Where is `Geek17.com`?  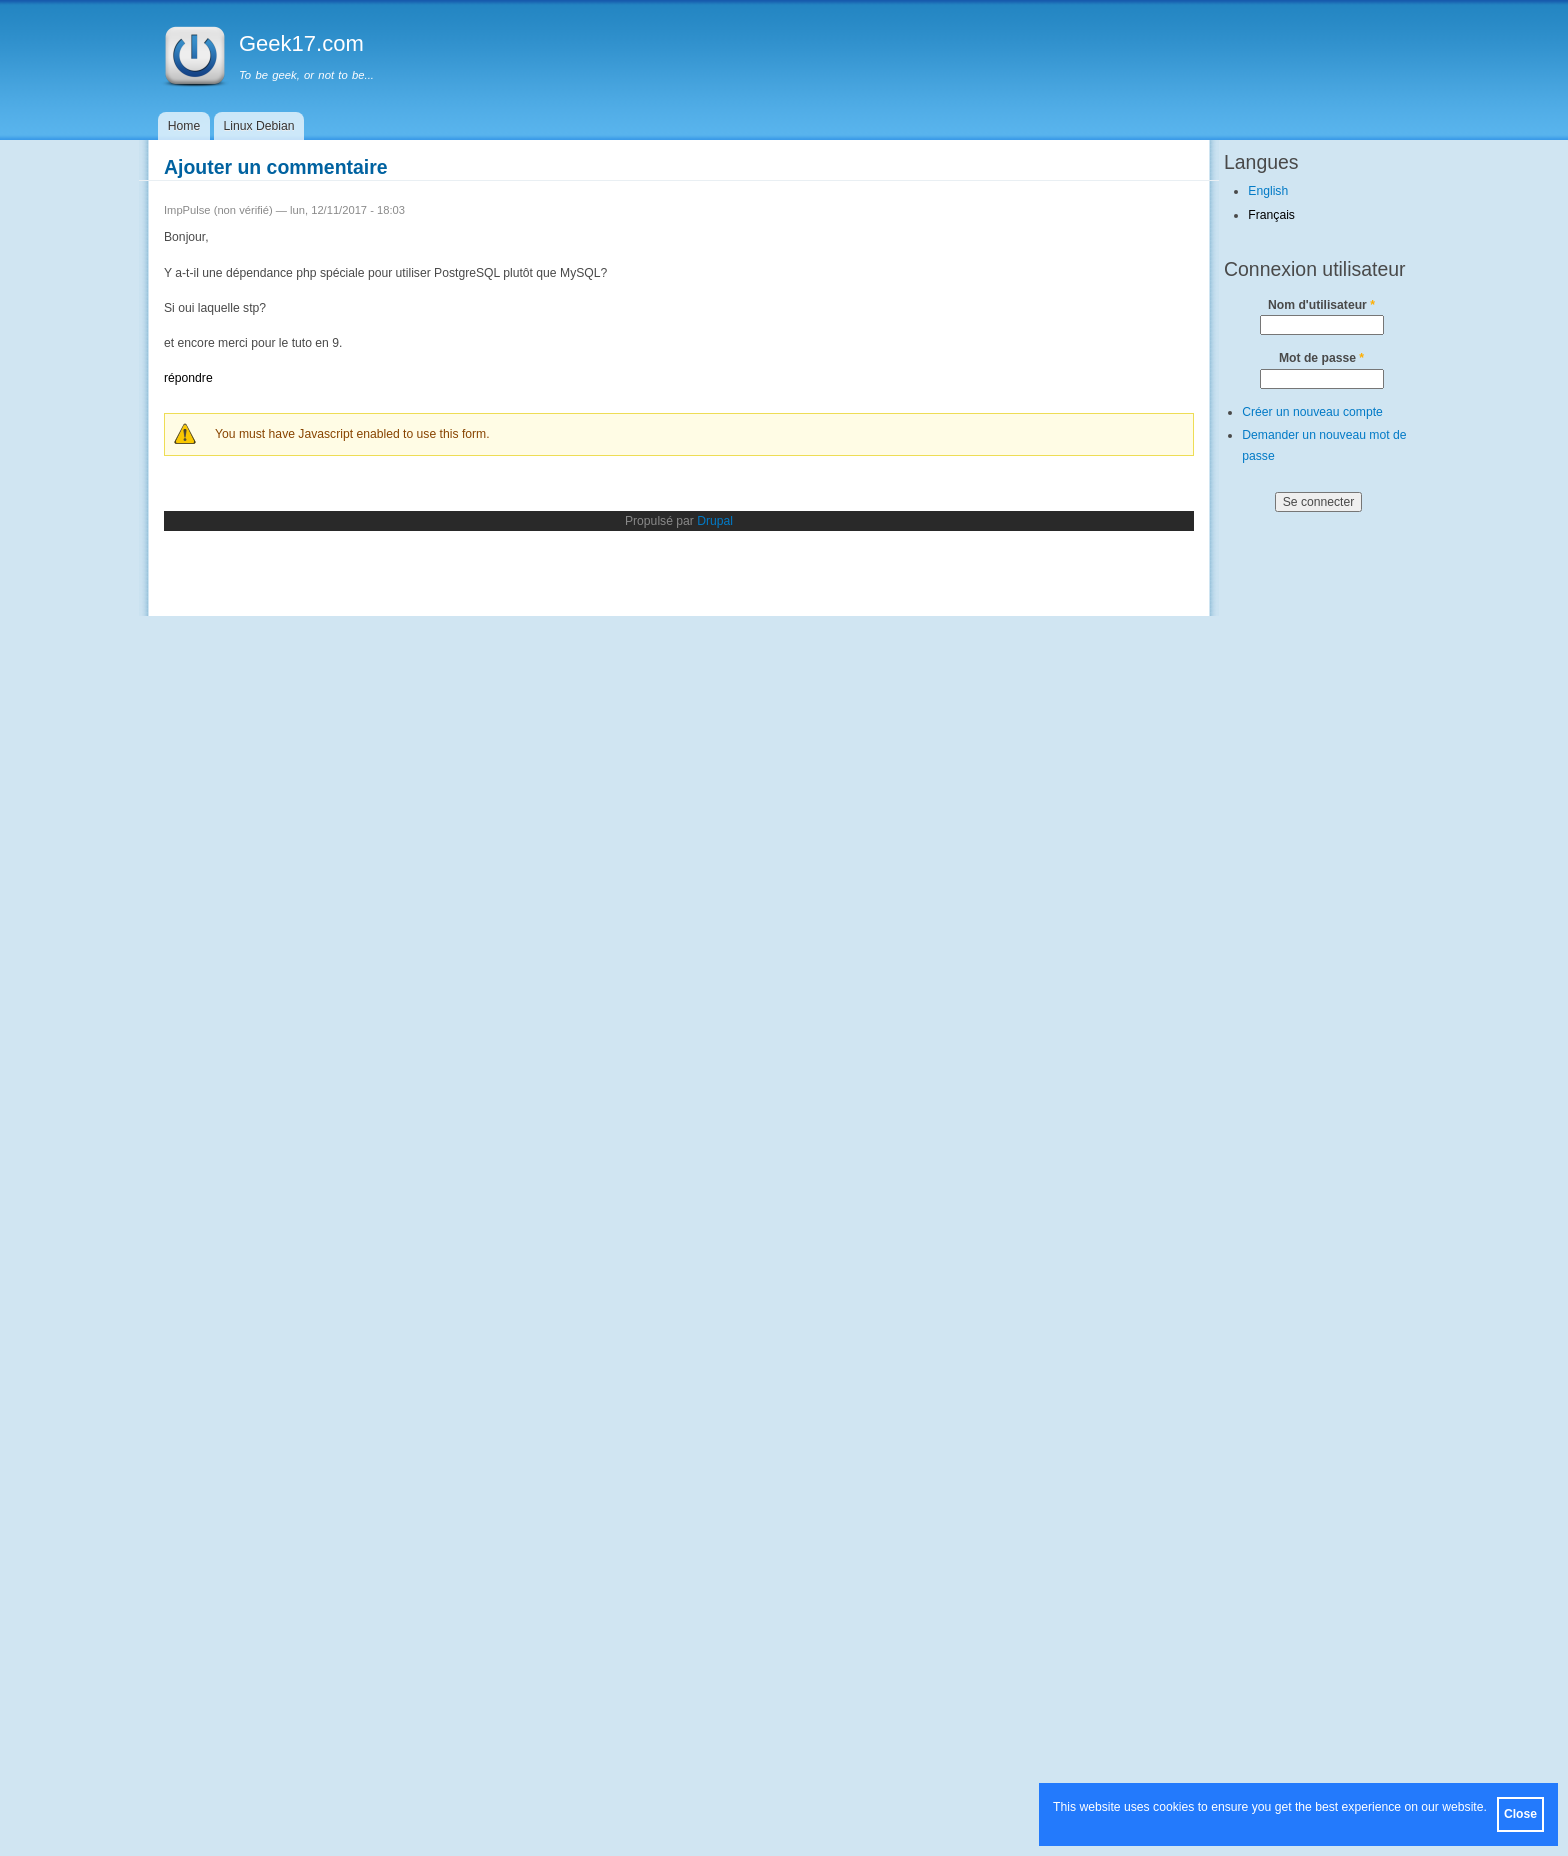 Geek17.com is located at coordinates (301, 43).